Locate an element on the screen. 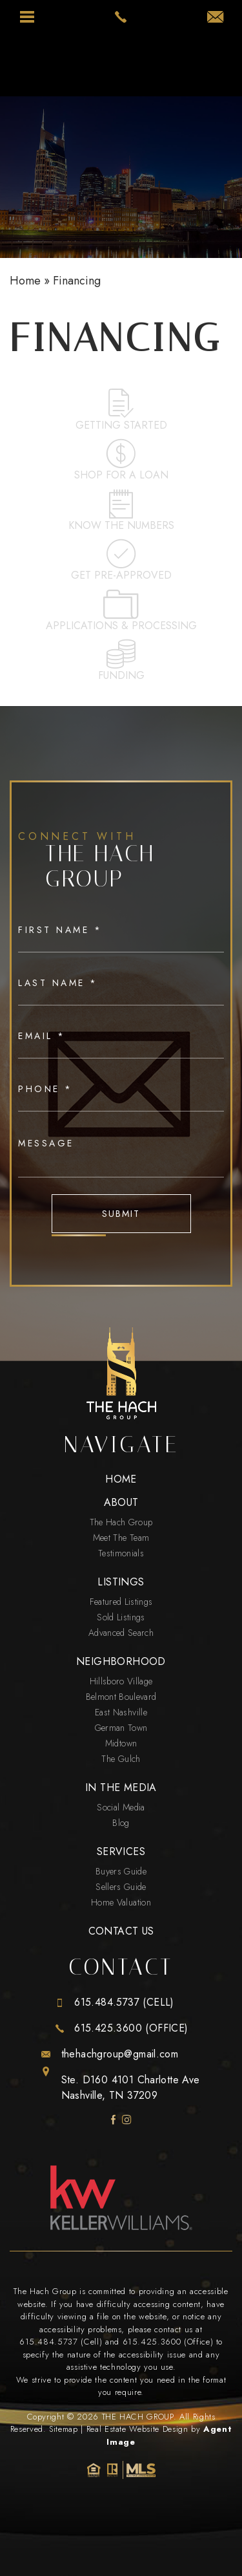 This screenshot has height=2576, width=242. Blog is located at coordinates (120, 1822).